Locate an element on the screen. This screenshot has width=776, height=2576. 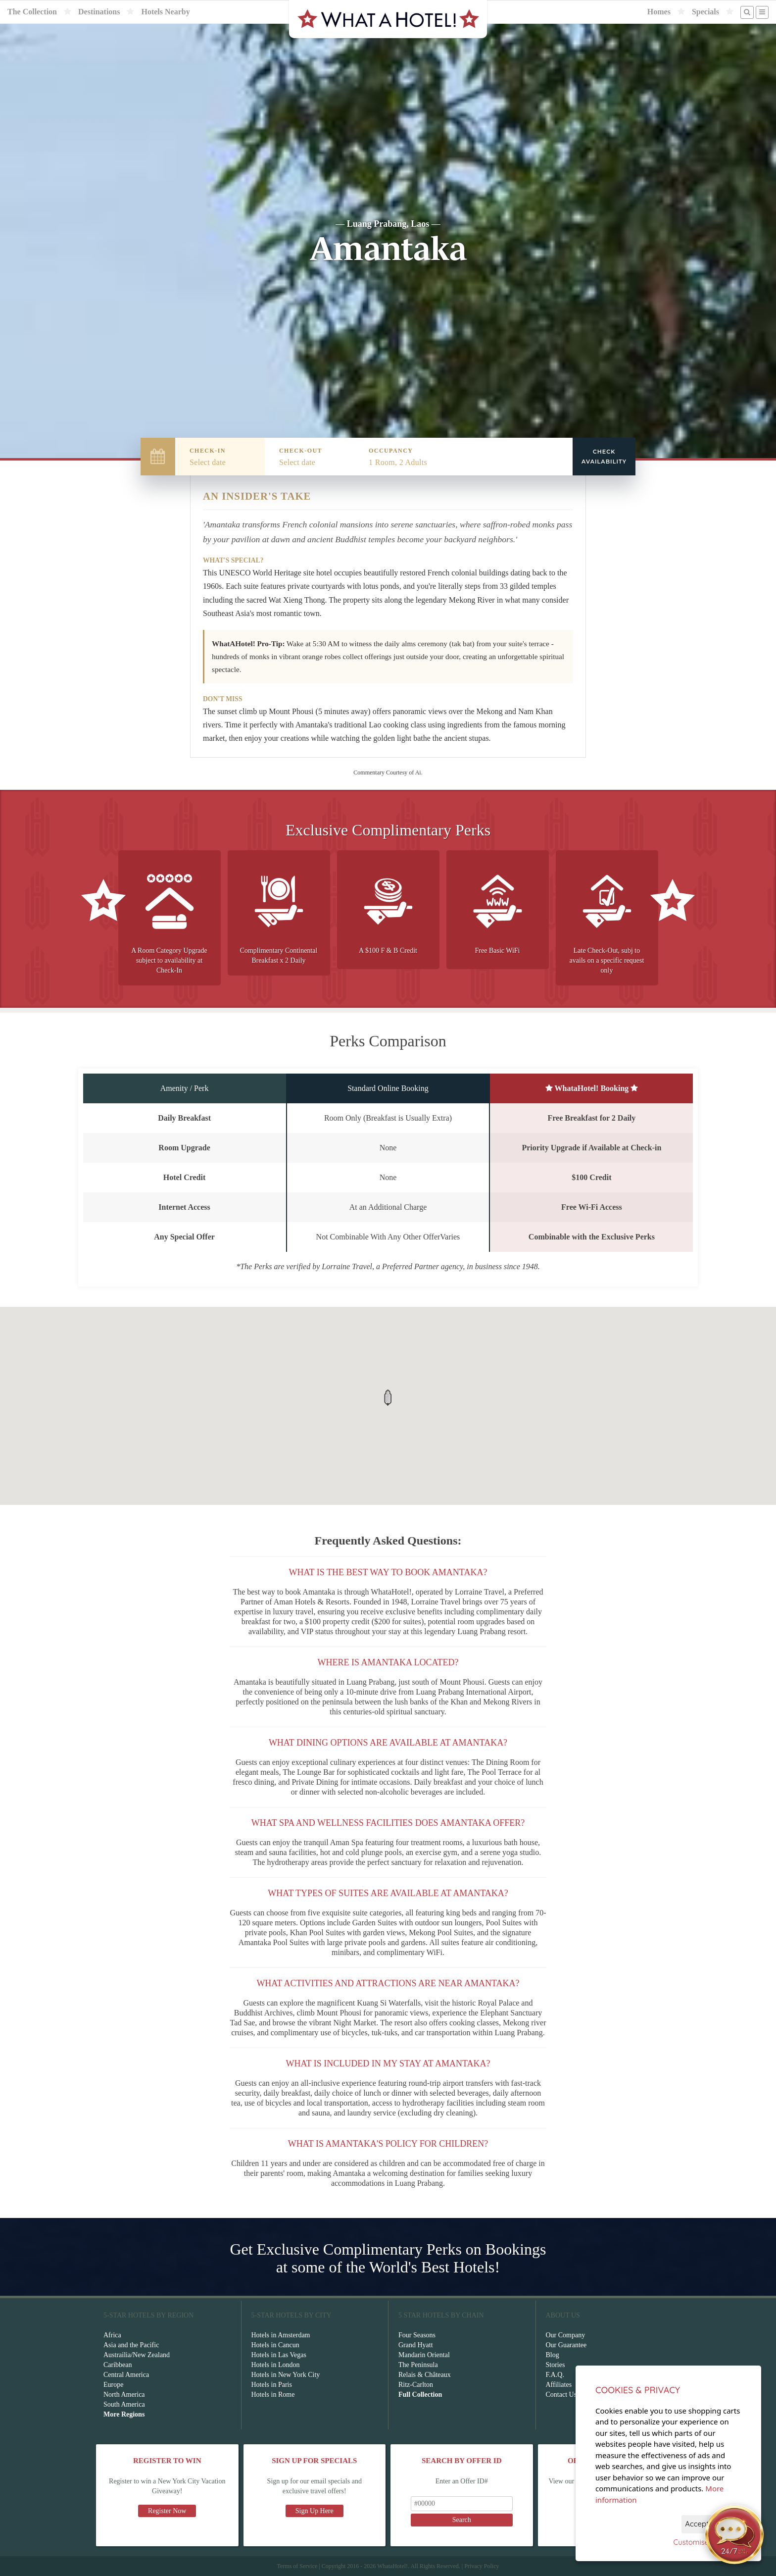
Blog is located at coordinates (552, 2355).